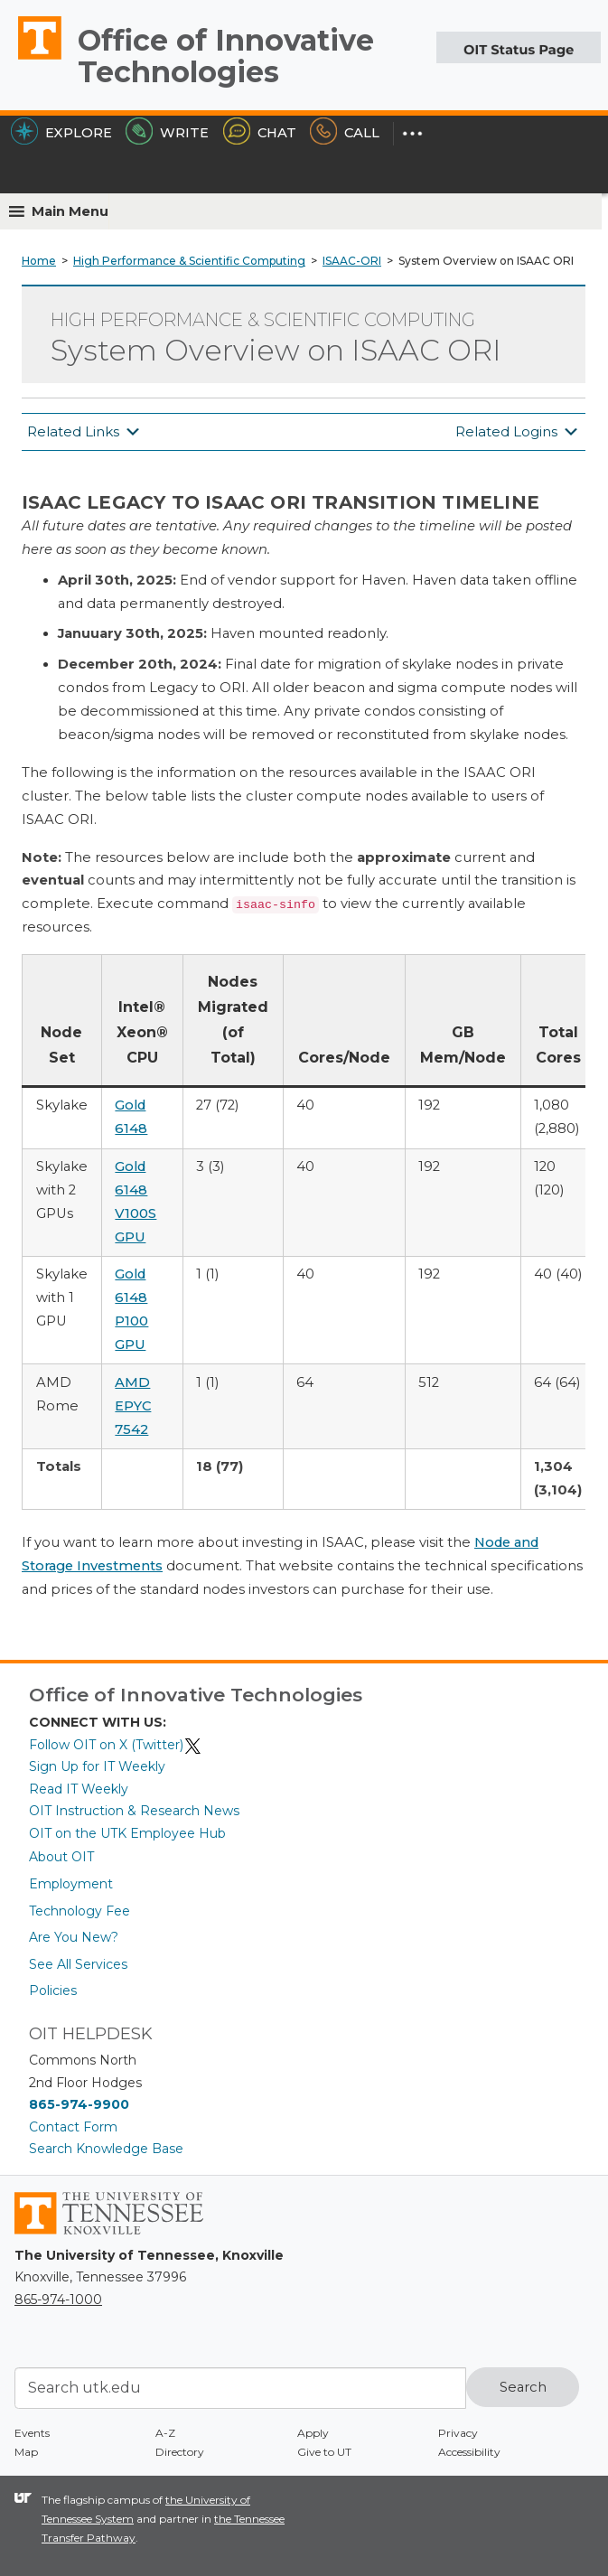 The width and height of the screenshot is (608, 2576). I want to click on Office of Innovative Technologies, so click(226, 56).